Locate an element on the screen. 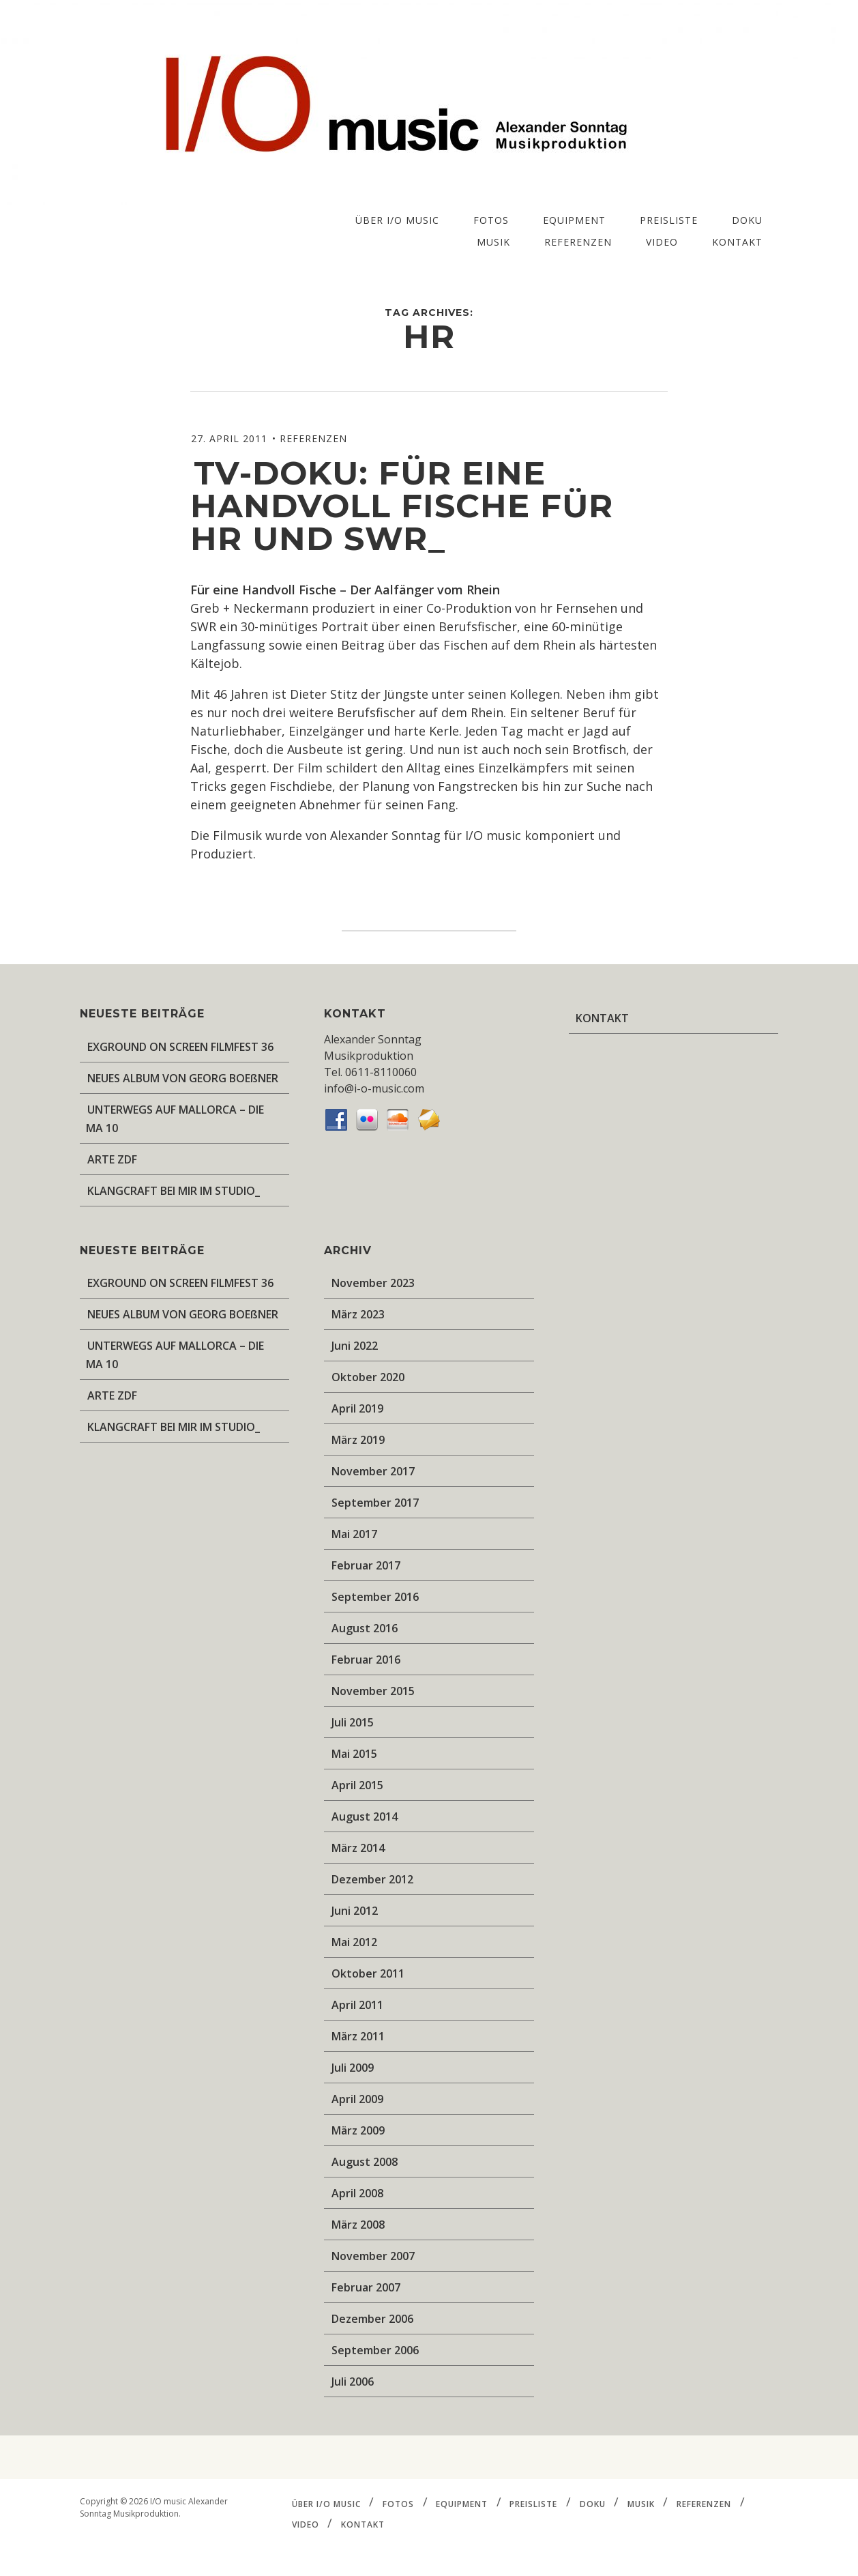 This screenshot has width=858, height=2576. Mai 2012 is located at coordinates (354, 1942).